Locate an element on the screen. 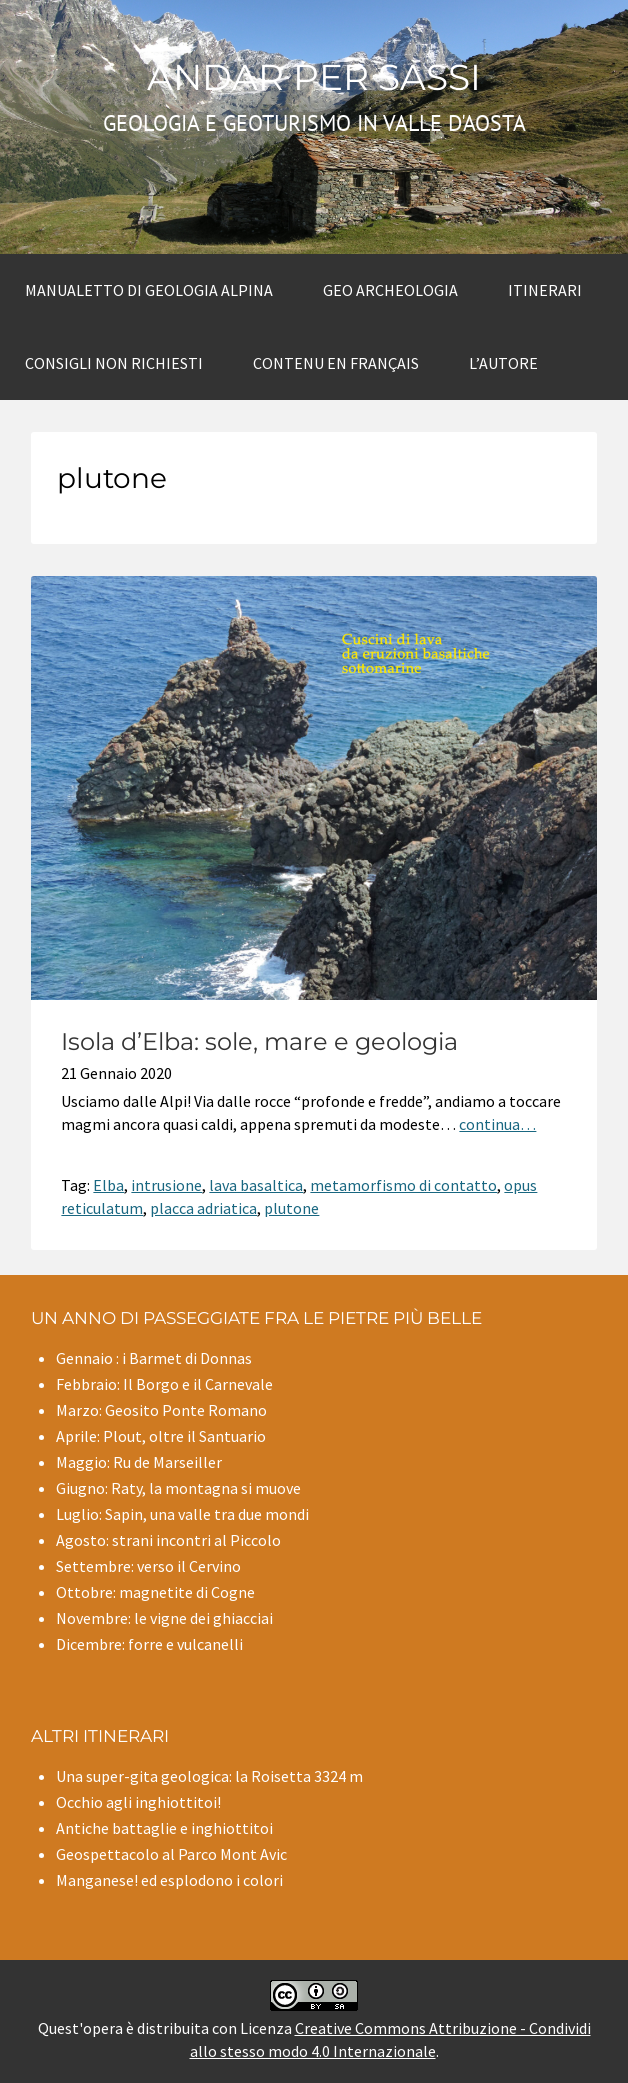  Manganese! ed esplodono i colori is located at coordinates (169, 1880).